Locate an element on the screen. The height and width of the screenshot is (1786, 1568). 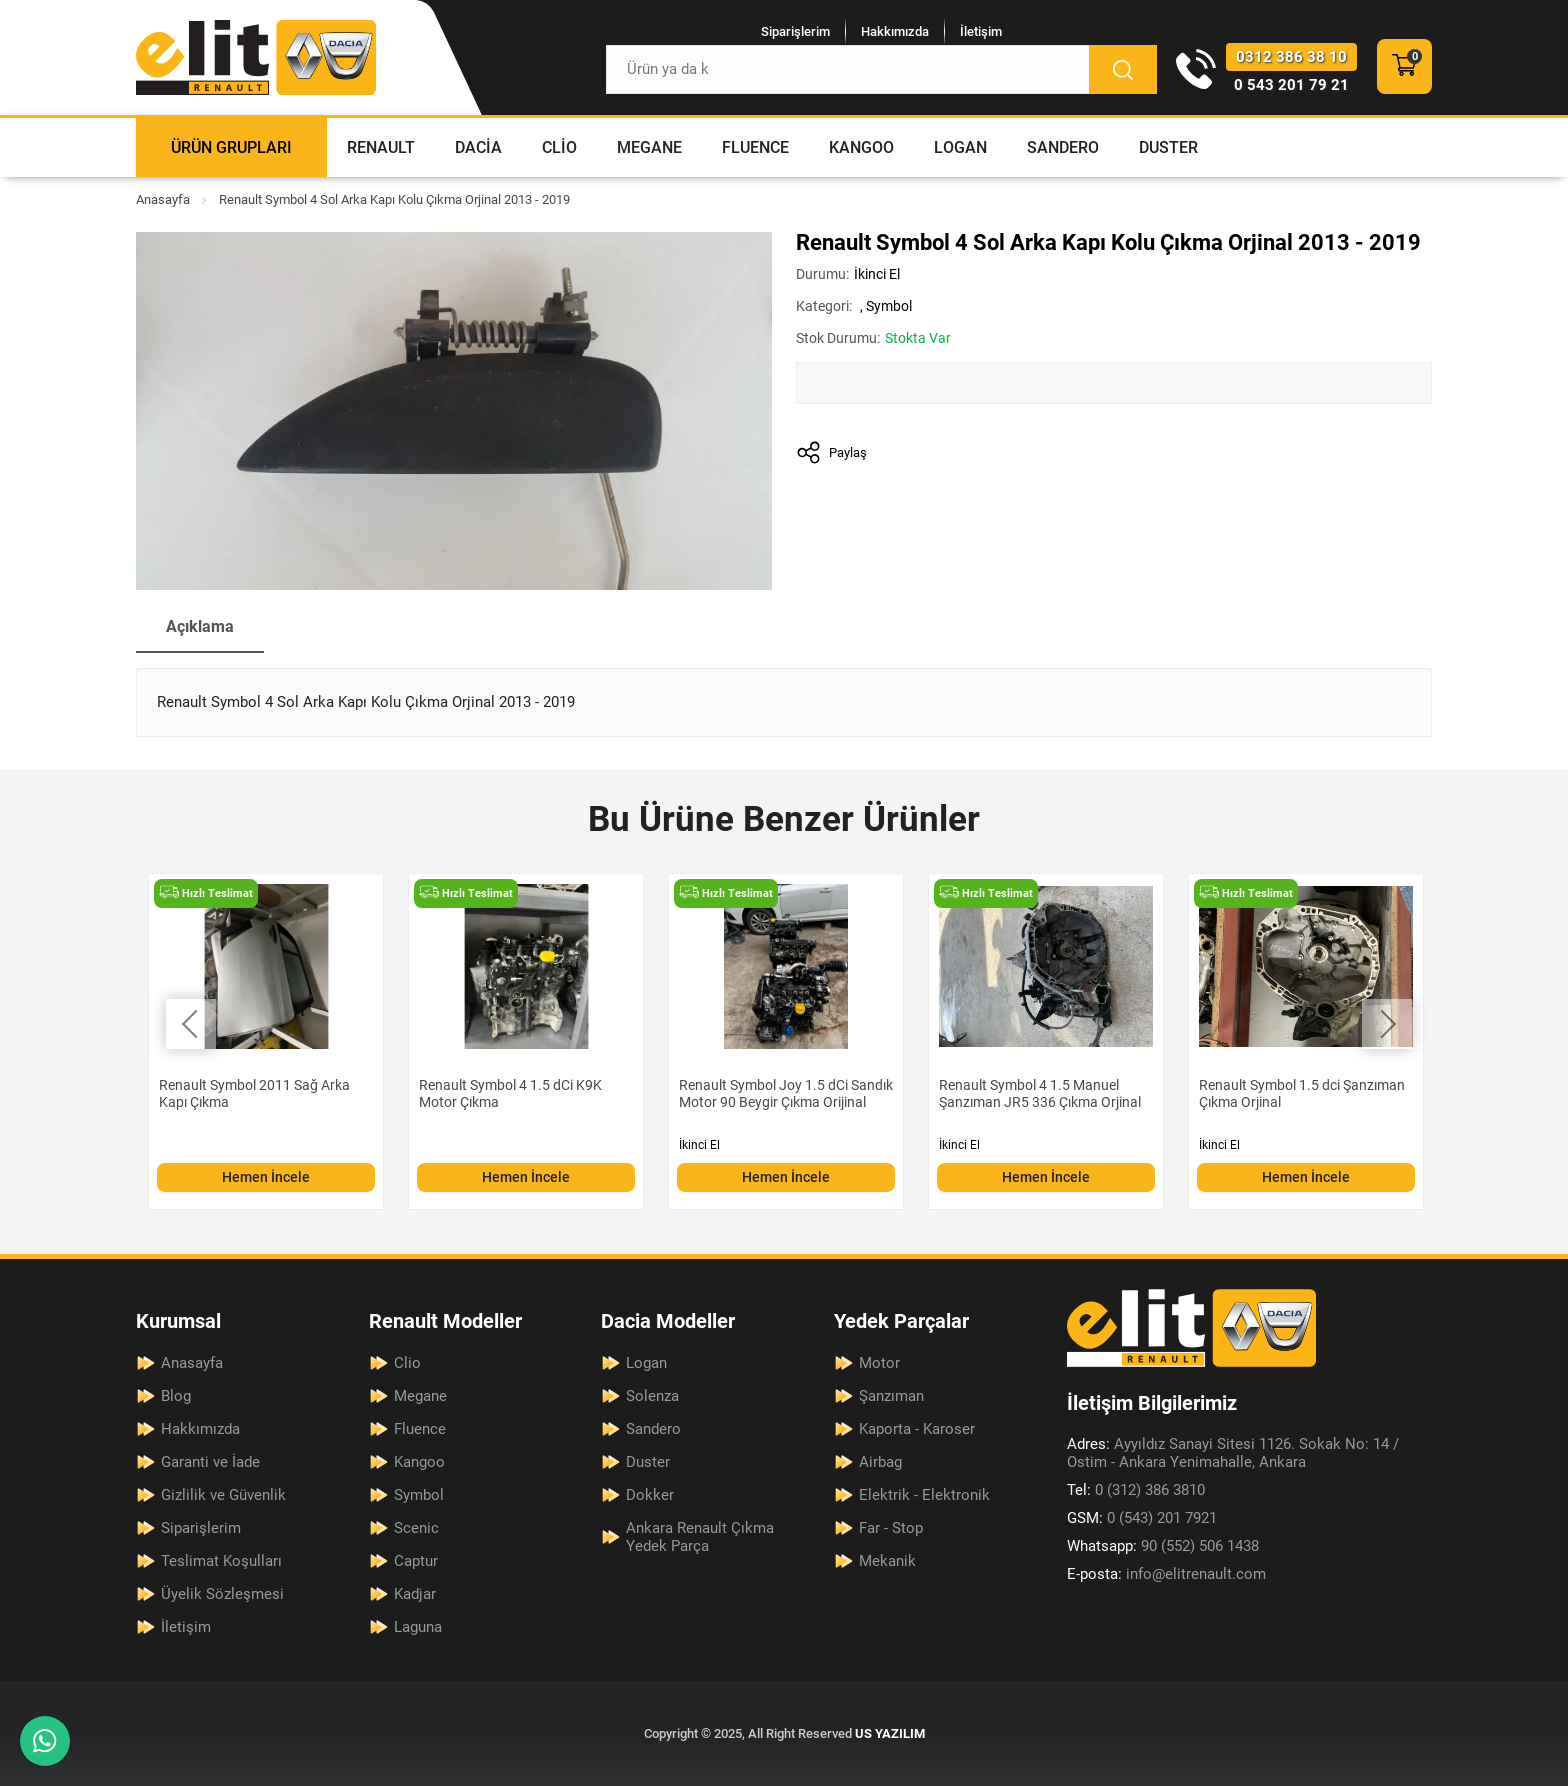
Solenza is located at coordinates (652, 1396).